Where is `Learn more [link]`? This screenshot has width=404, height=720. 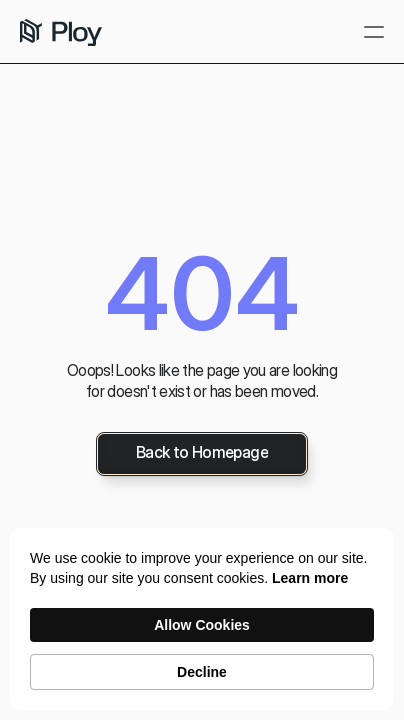
Learn more [link] is located at coordinates (310, 578).